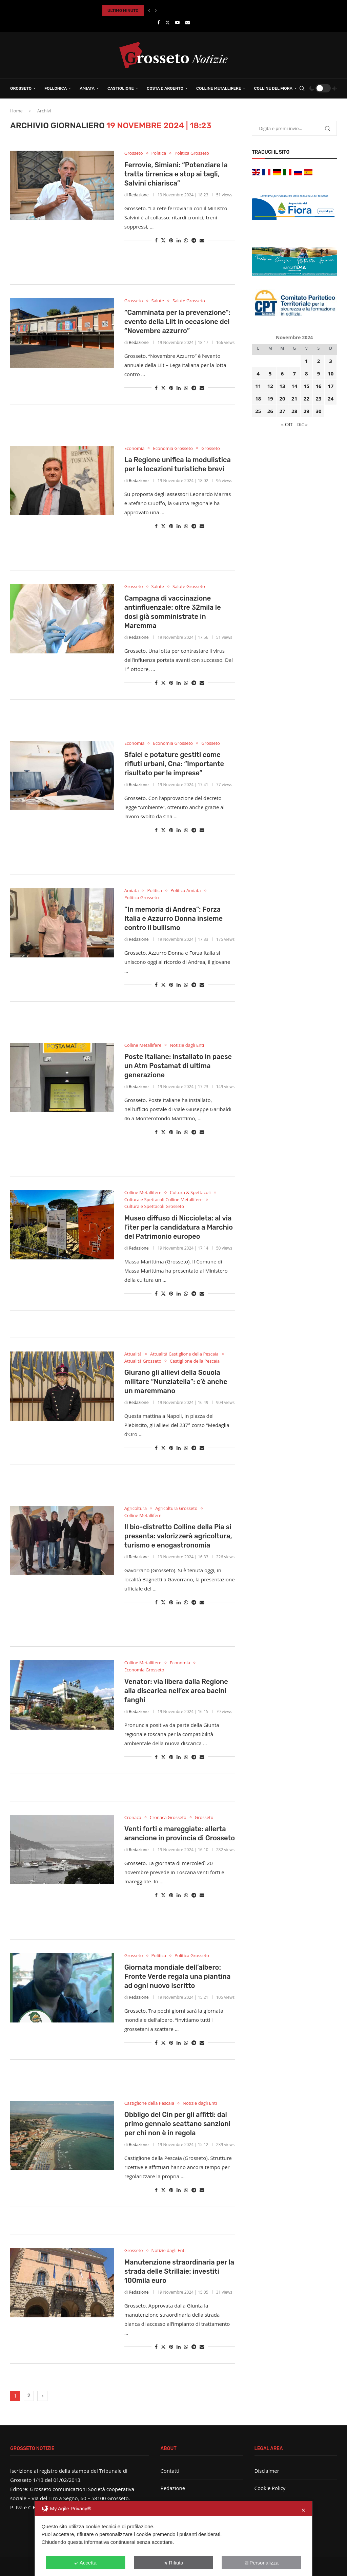  Describe the element at coordinates (174, 764) in the screenshot. I see `Sfalci e potature gestiti come rifiuti urbani, Cna: “Importante risultato per le imprese”` at that location.